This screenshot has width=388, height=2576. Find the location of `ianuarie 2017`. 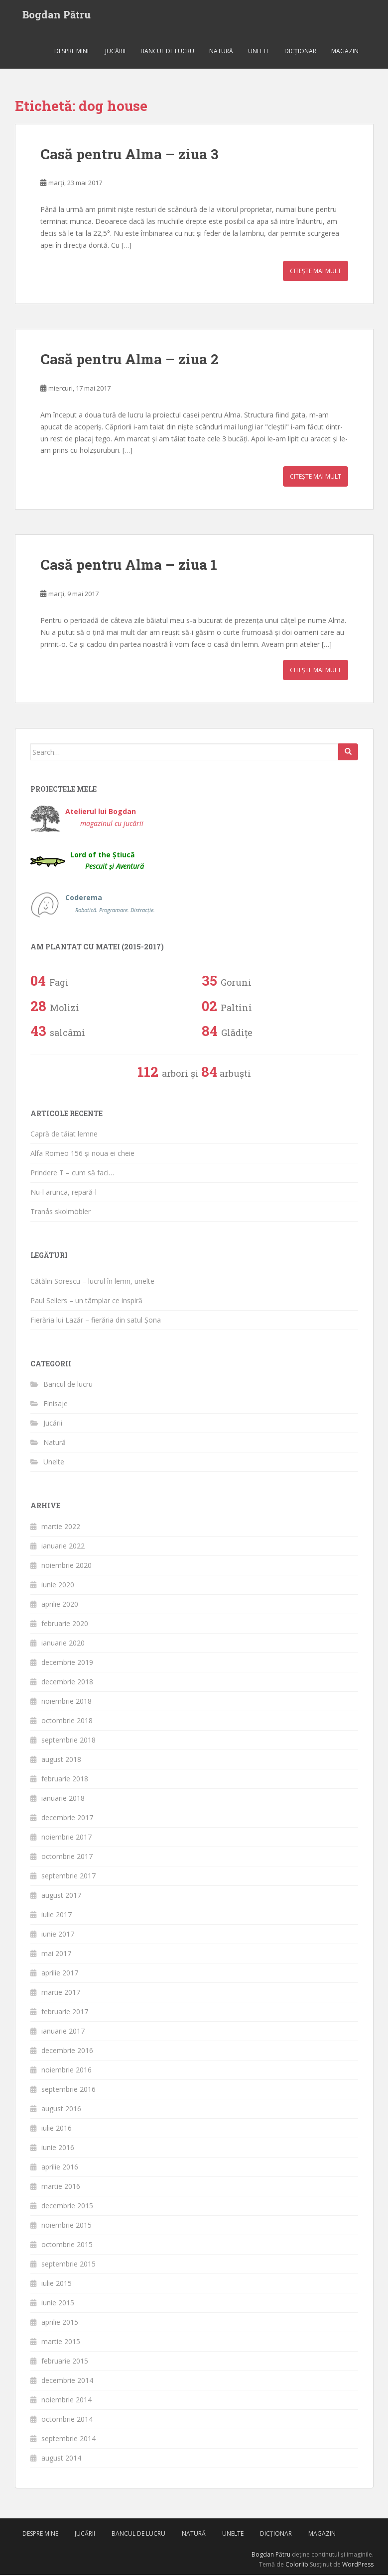

ianuarie 2017 is located at coordinates (63, 2032).